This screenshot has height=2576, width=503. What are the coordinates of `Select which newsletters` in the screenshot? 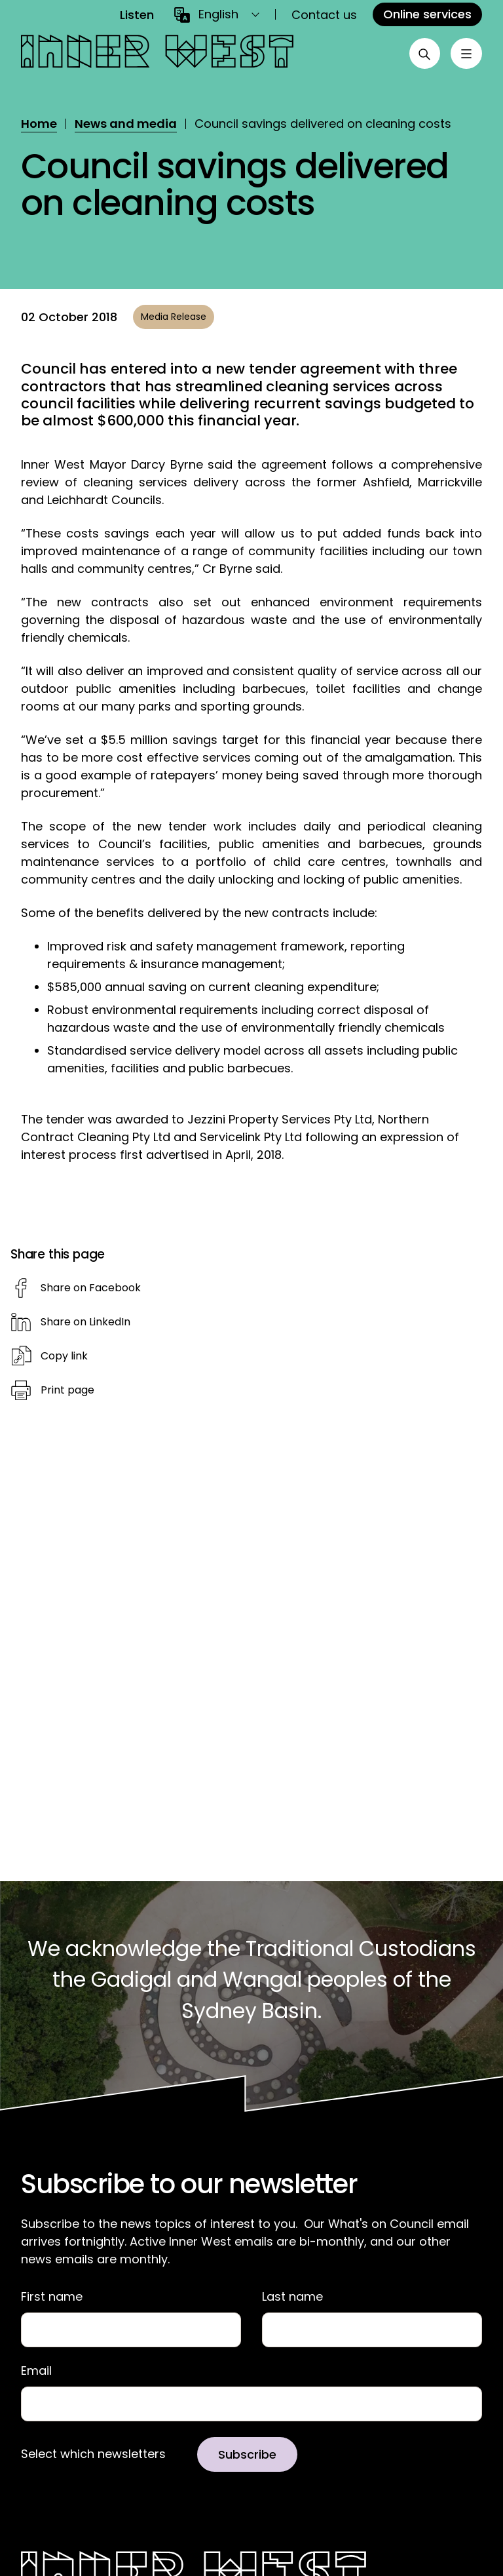 It's located at (93, 2454).